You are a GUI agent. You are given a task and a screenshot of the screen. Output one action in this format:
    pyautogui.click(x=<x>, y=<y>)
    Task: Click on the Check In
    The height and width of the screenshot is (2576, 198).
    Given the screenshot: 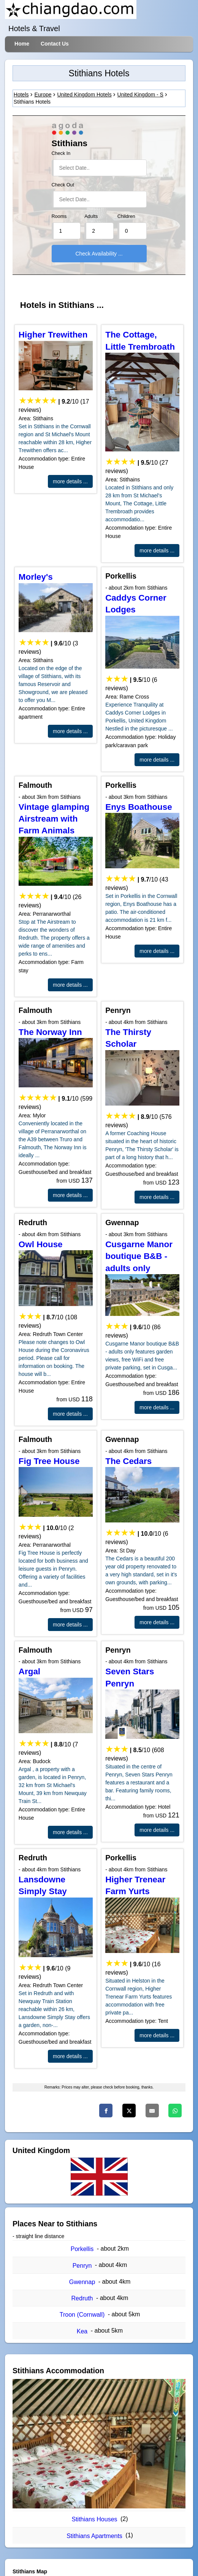 What is the action you would take?
    pyautogui.click(x=61, y=153)
    